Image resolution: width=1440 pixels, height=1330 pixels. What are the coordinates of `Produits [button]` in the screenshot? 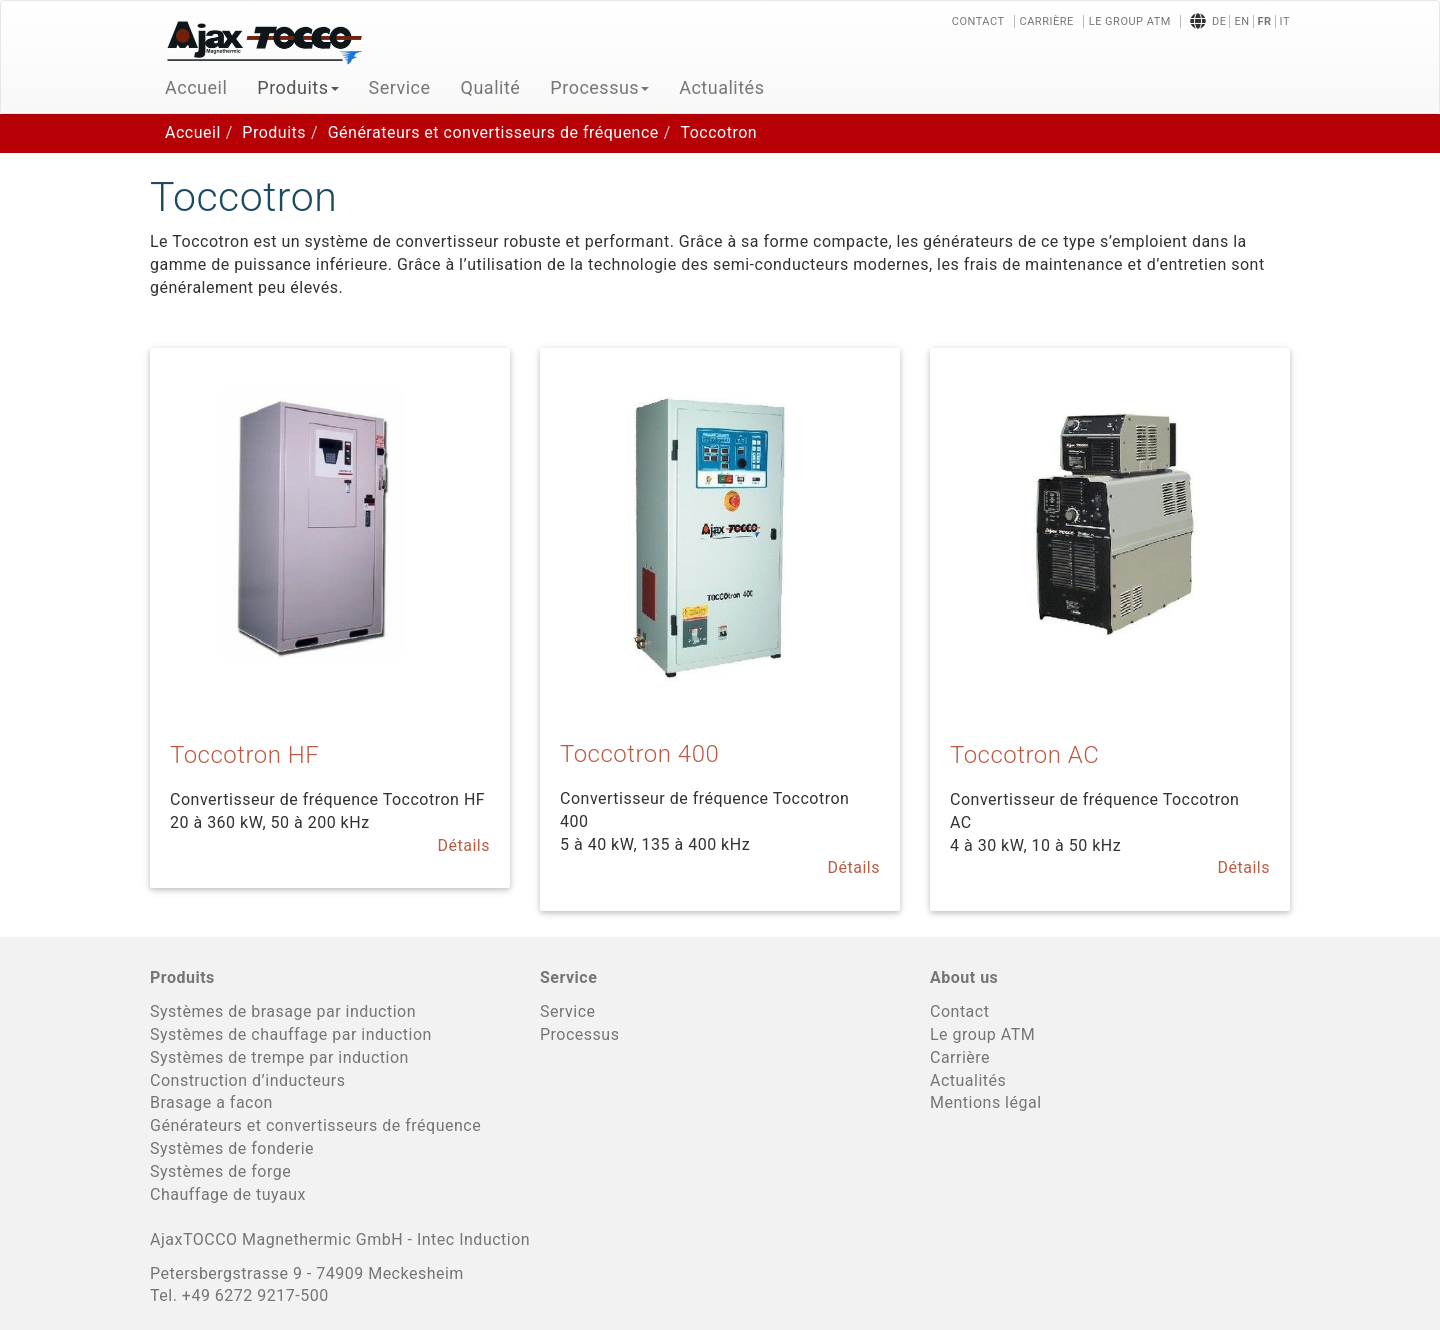 It's located at (297, 87).